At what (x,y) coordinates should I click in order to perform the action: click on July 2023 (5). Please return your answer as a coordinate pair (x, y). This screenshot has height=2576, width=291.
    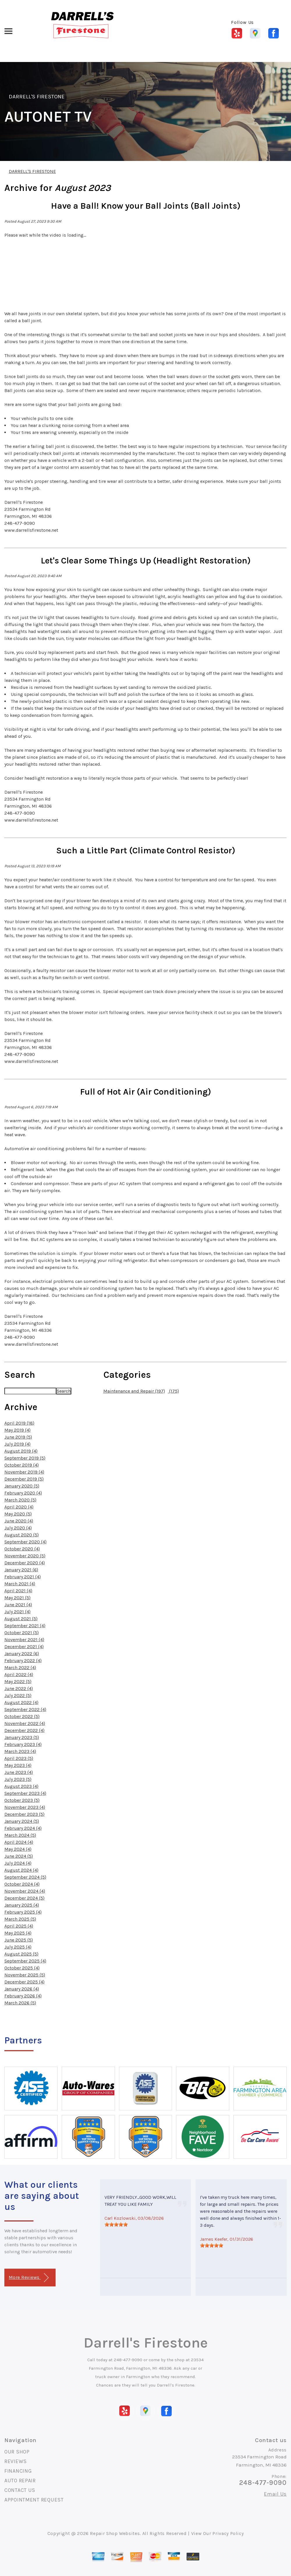
    Looking at the image, I should click on (17, 1779).